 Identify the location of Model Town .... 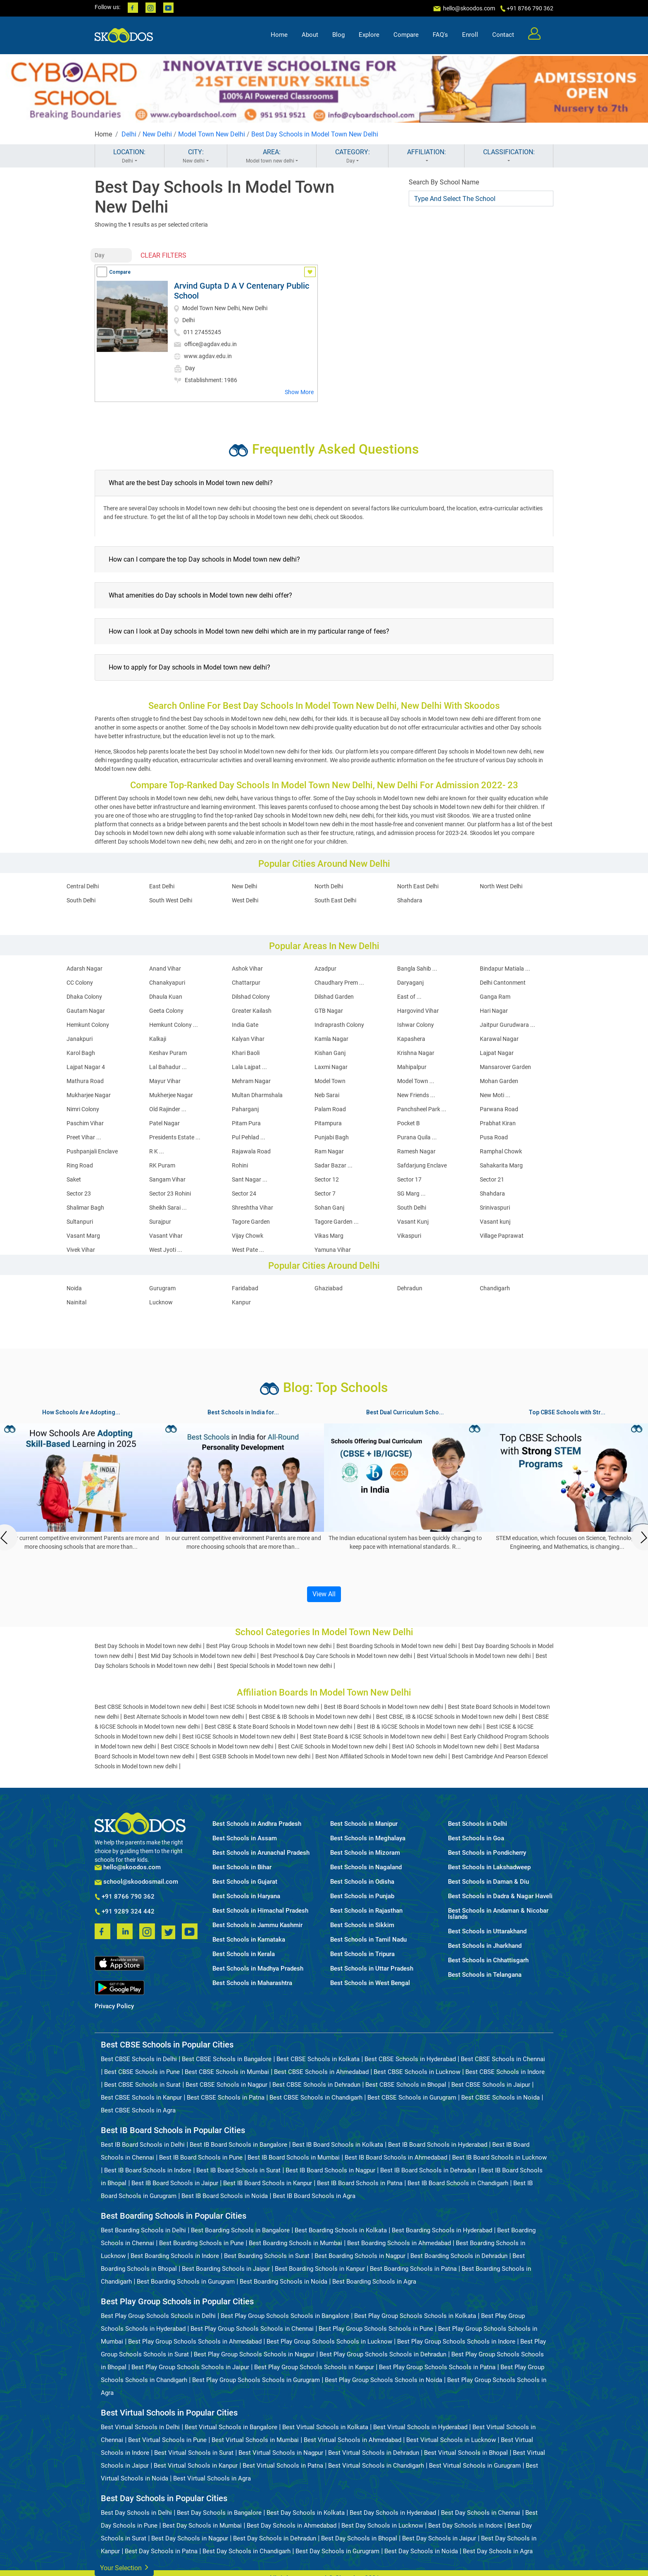
(415, 1081).